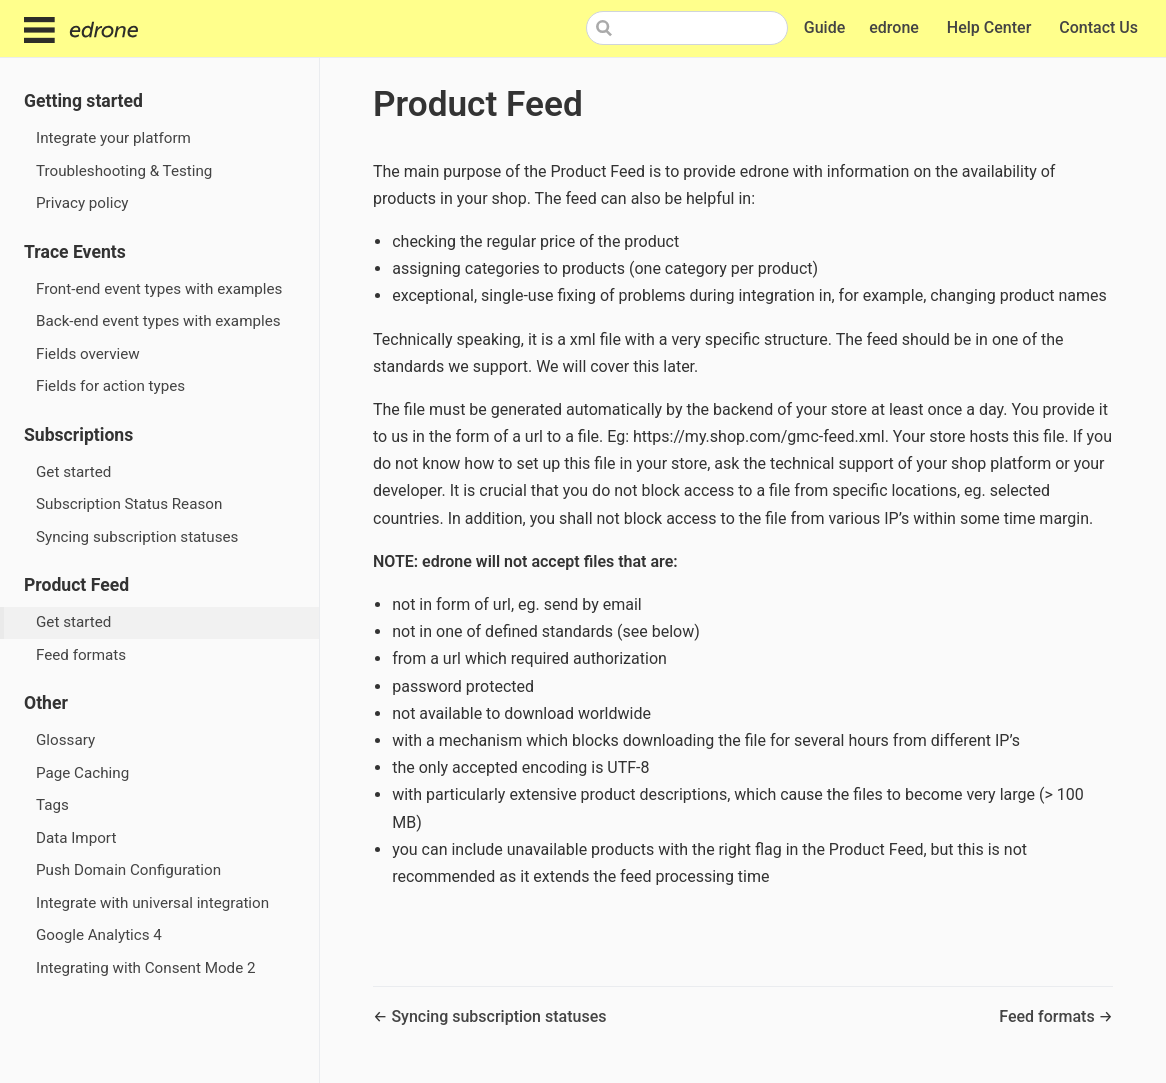 This screenshot has height=1083, width=1166. I want to click on Guide, so click(824, 27).